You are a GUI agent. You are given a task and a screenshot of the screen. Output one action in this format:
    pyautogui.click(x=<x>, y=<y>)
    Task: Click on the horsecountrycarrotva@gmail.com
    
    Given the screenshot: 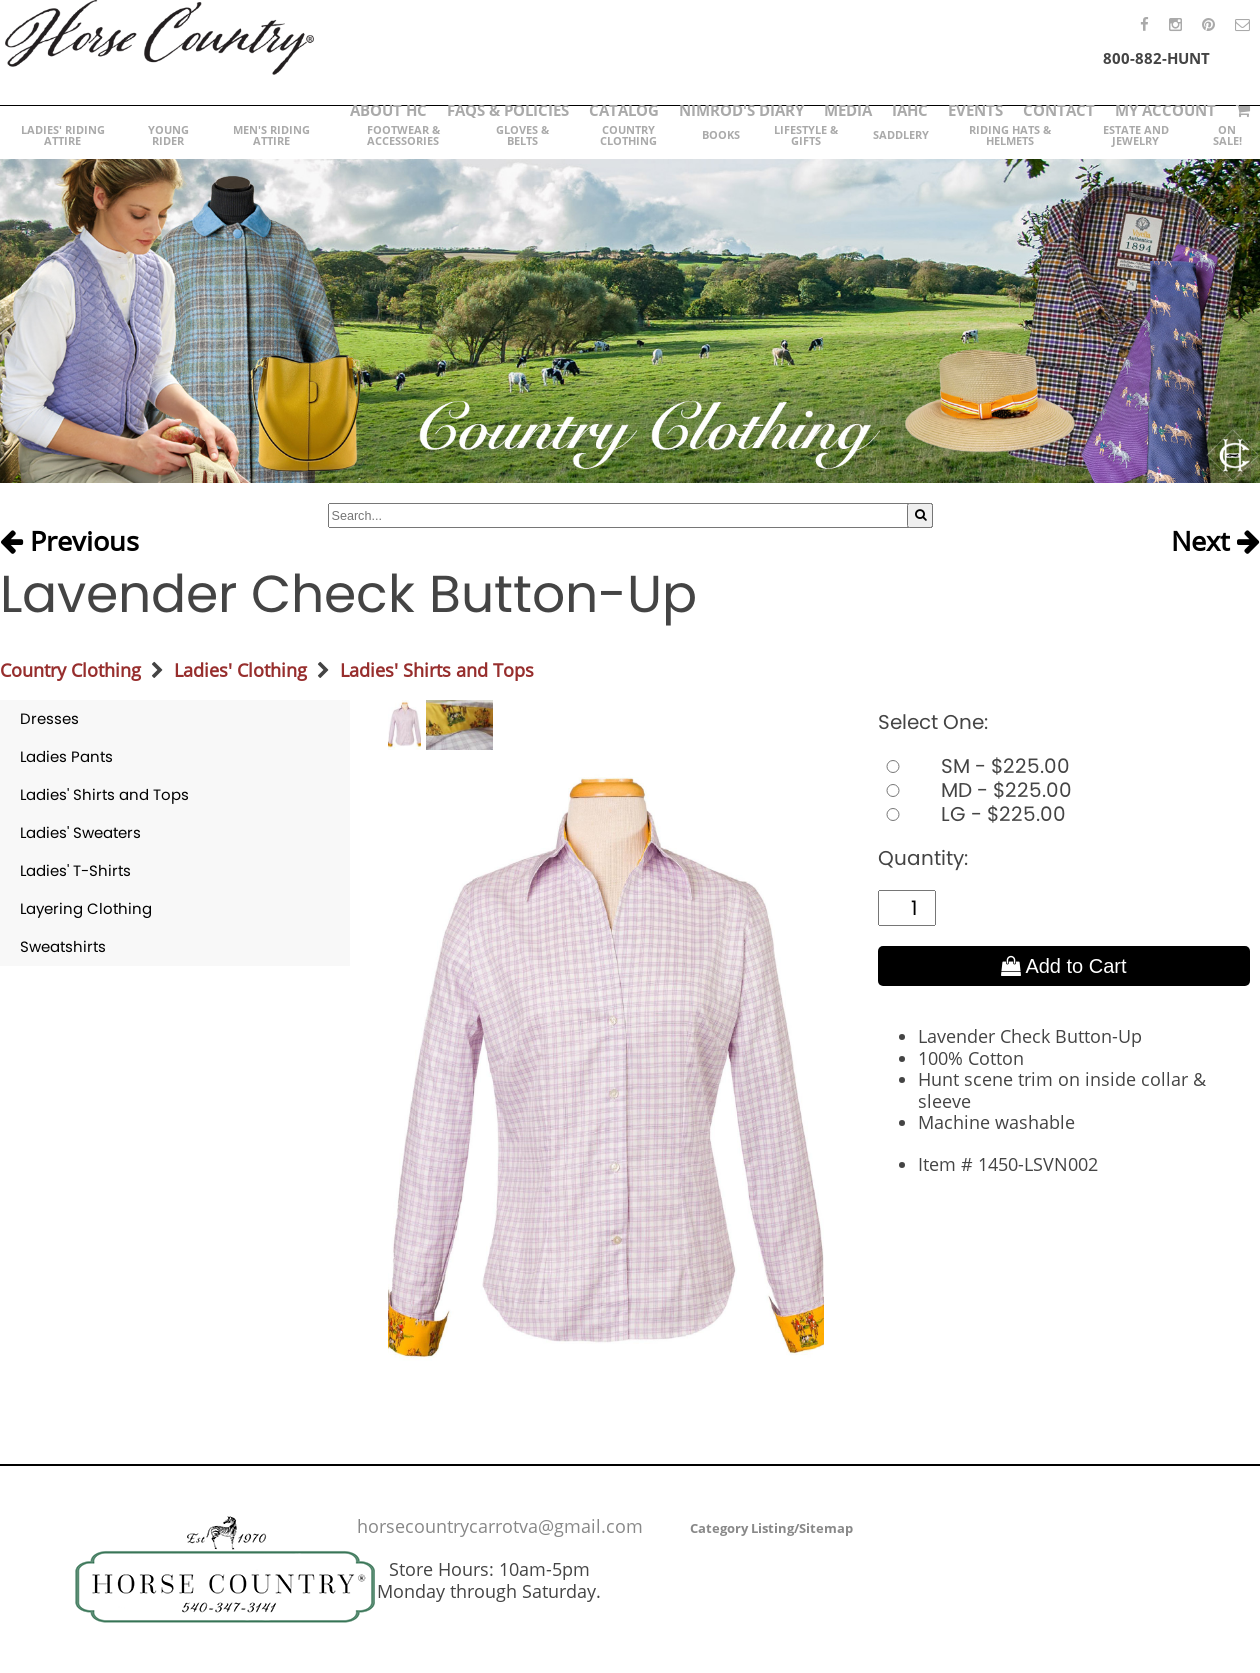 What is the action you would take?
    pyautogui.click(x=500, y=1526)
    